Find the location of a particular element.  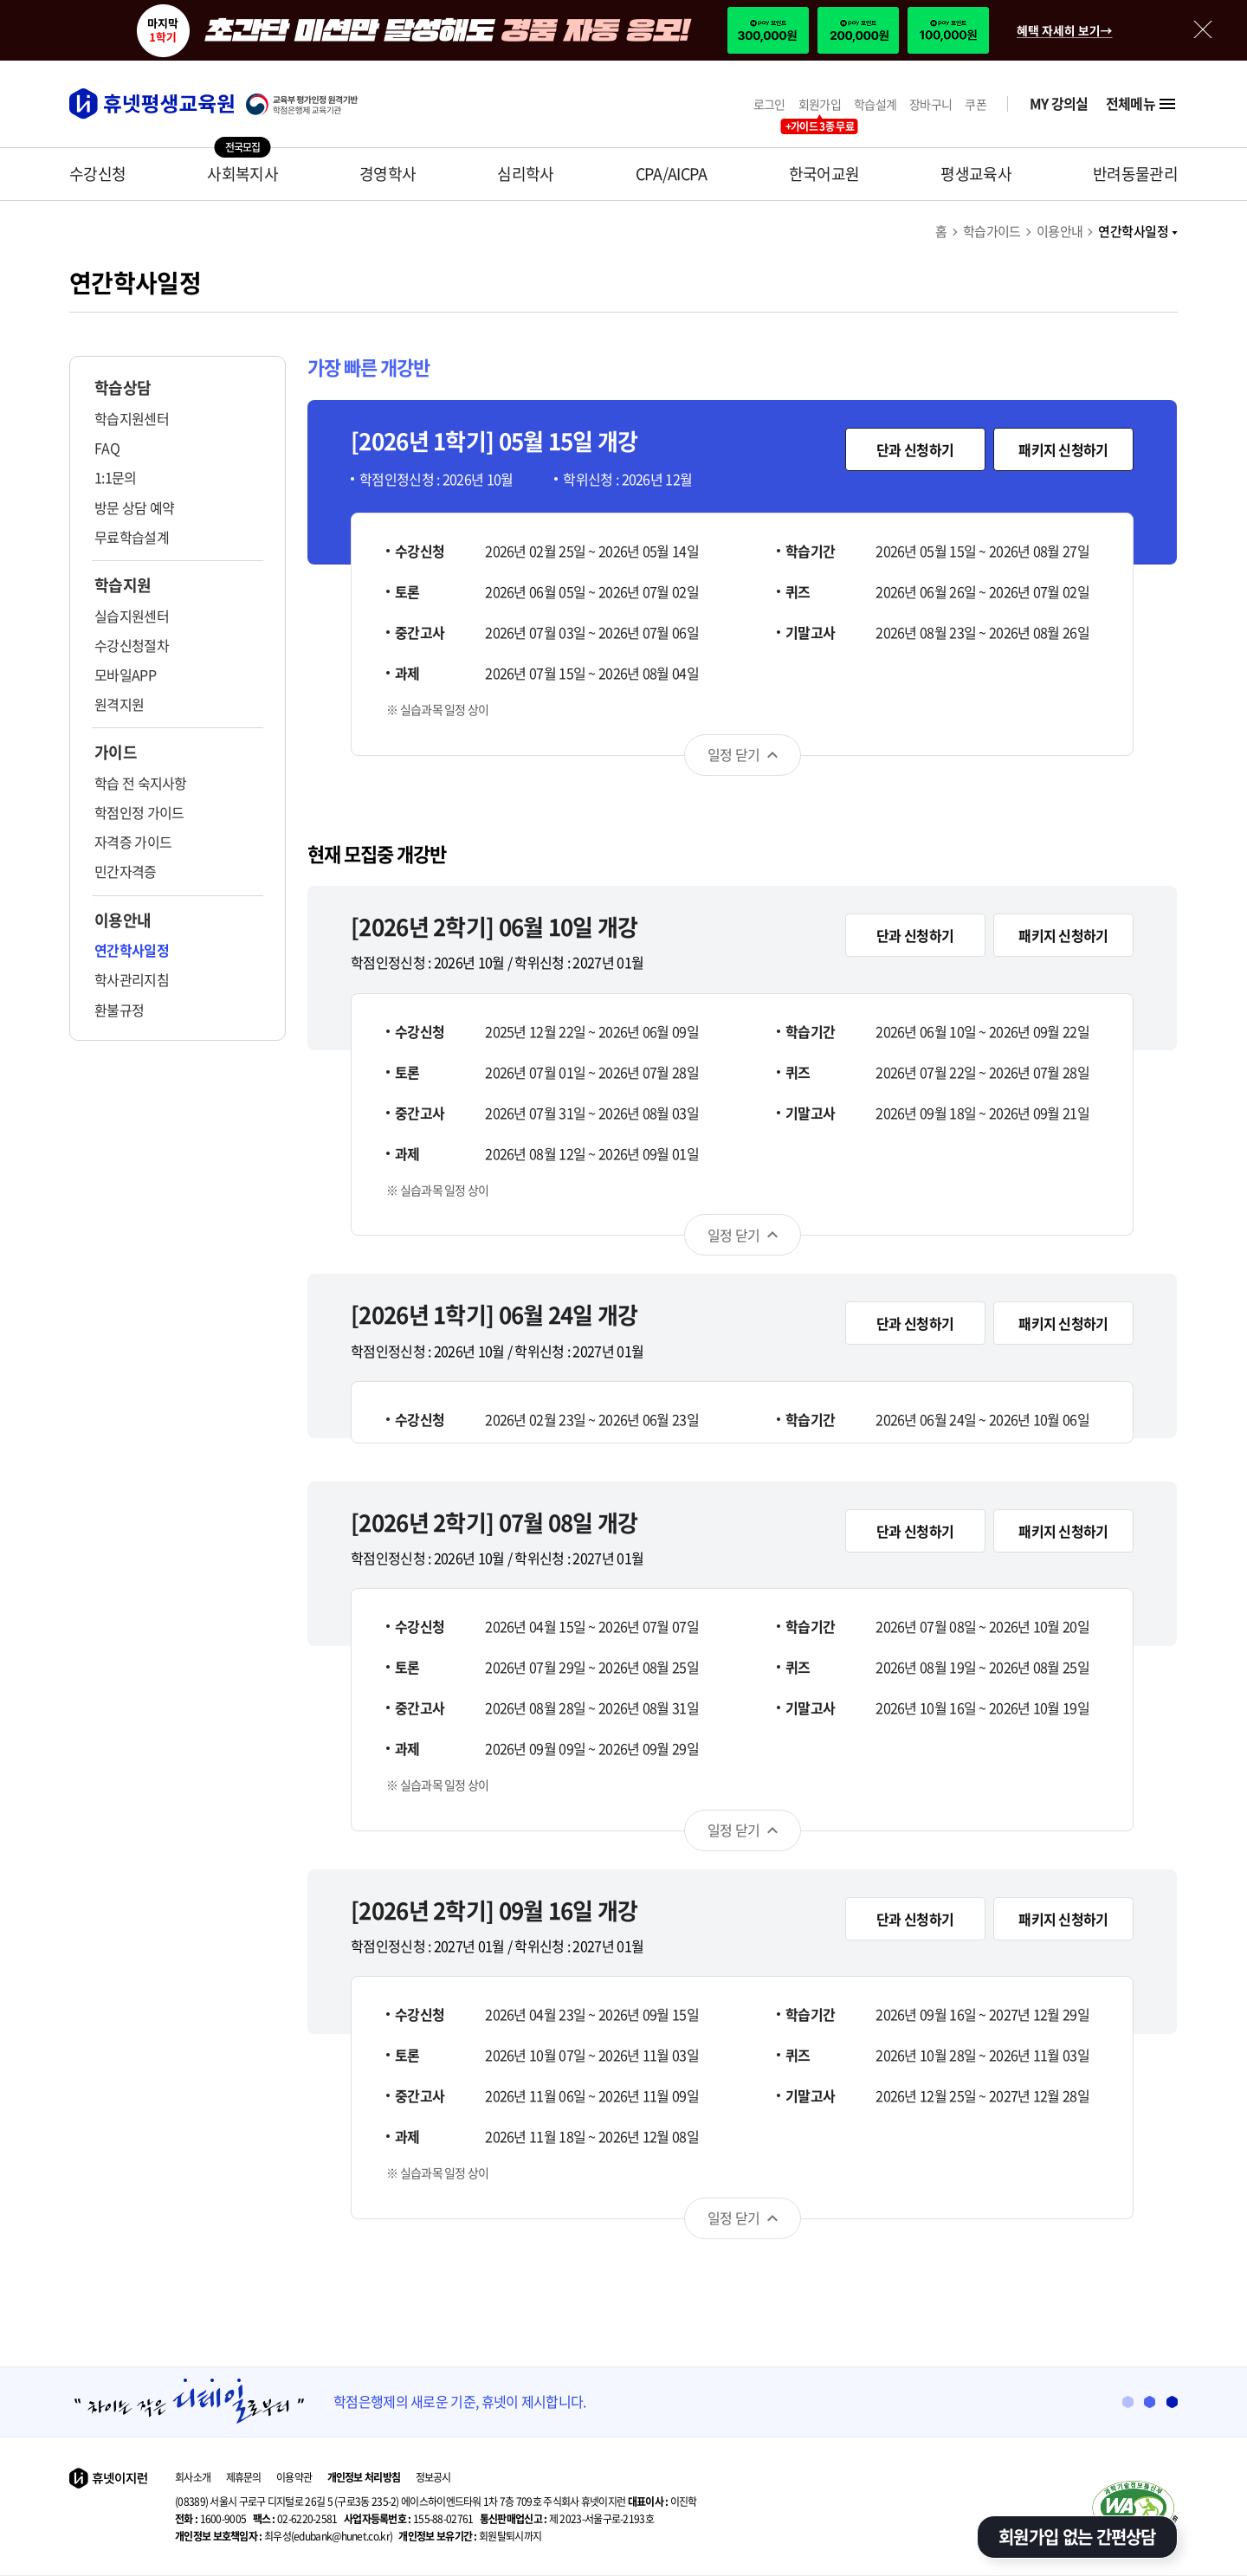

학습 전 숙지사항 is located at coordinates (140, 782).